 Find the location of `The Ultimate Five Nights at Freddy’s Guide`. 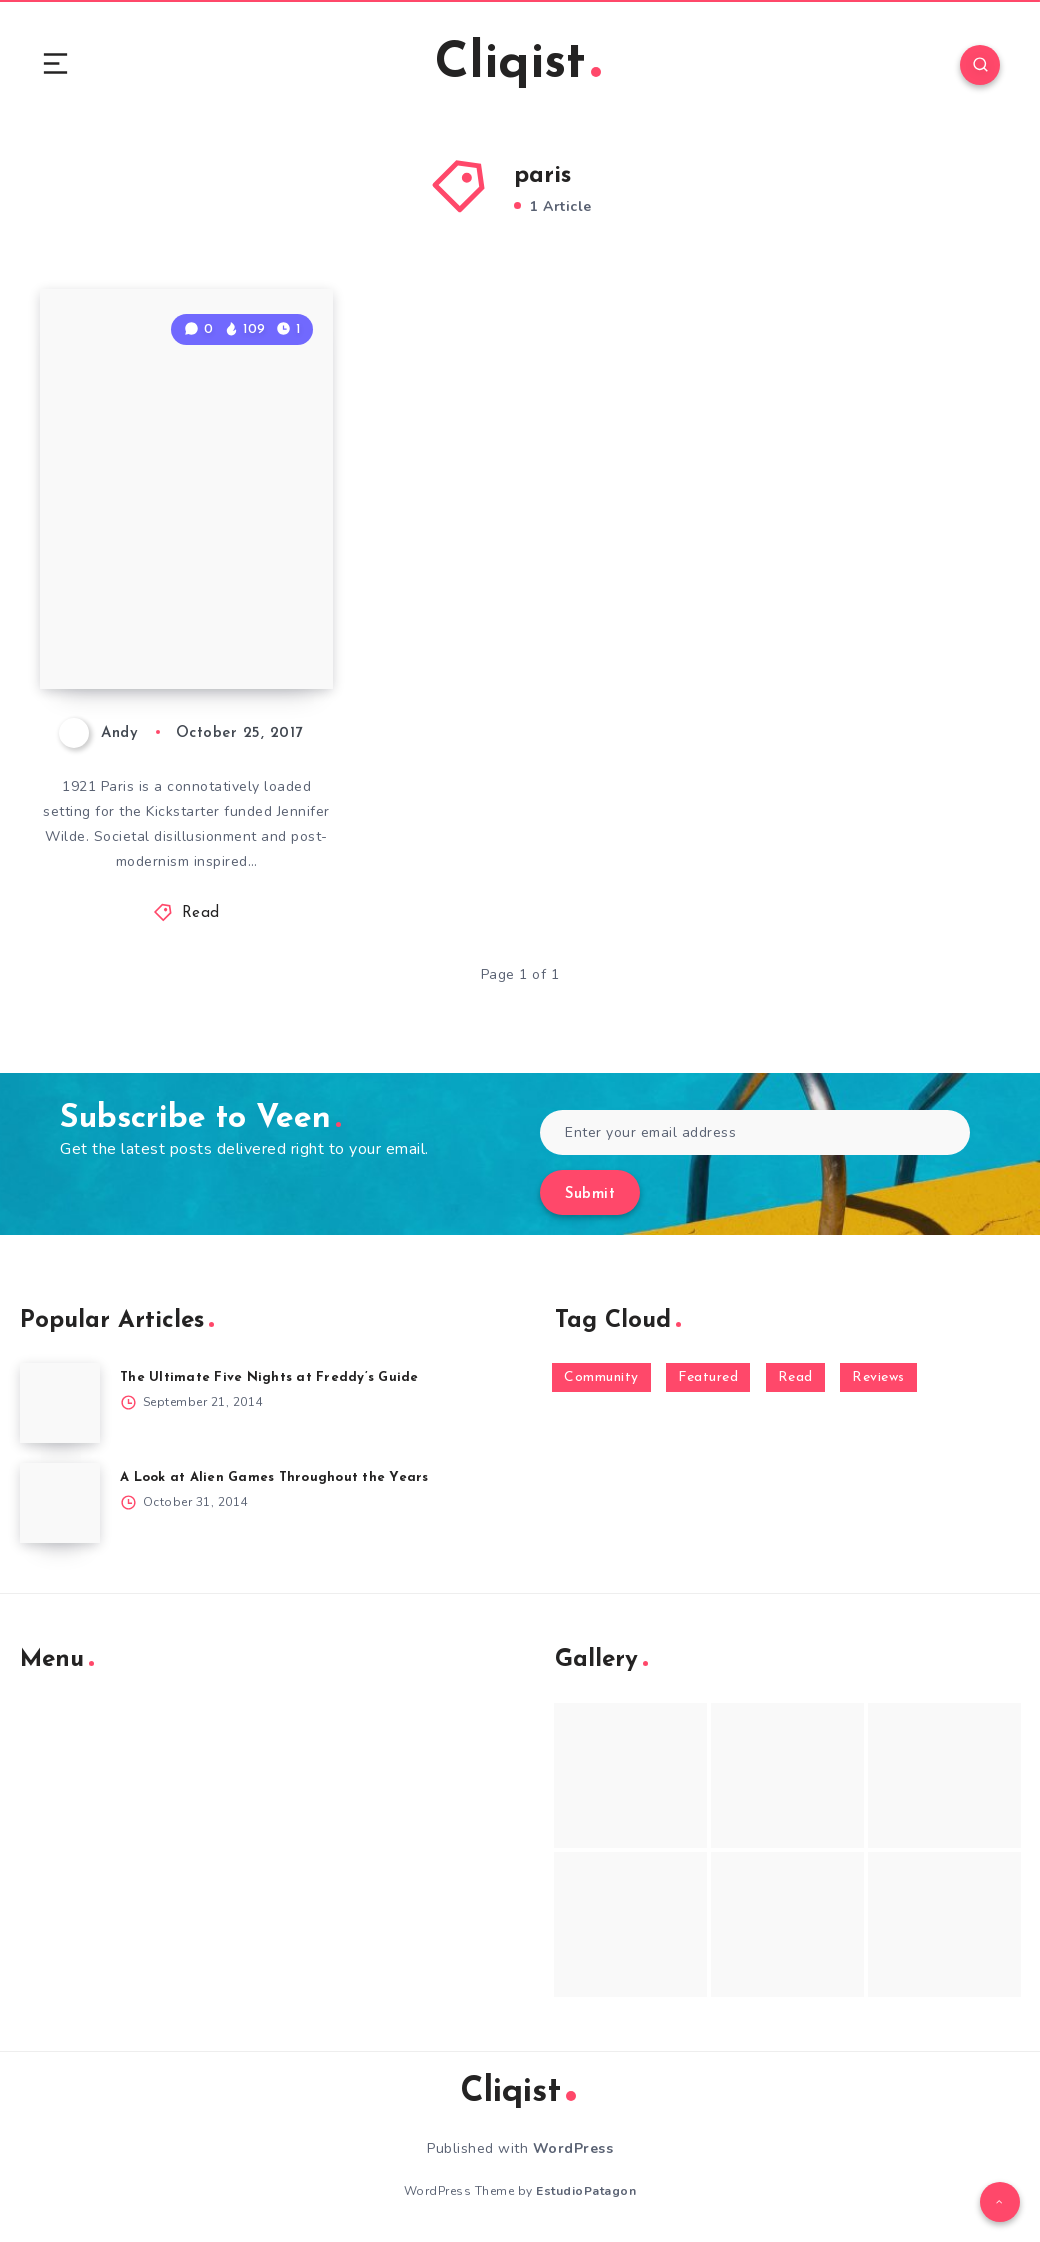

The Ultimate Five Nights at Freddy’s Guide is located at coordinates (269, 1377).